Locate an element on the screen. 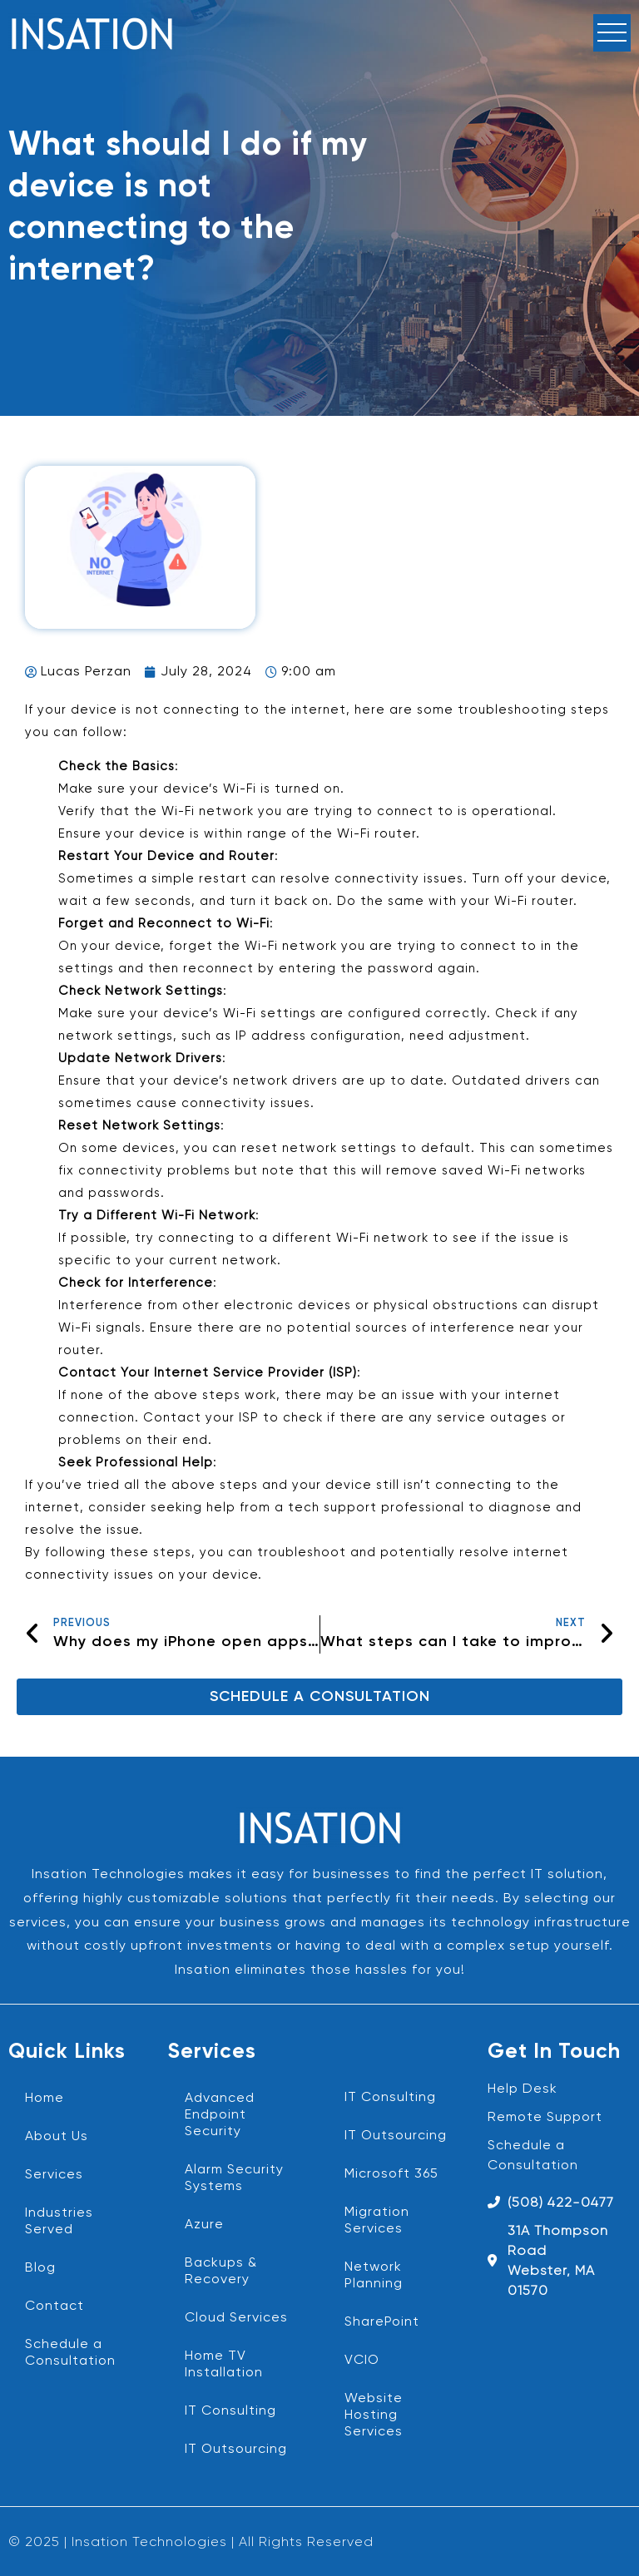 The width and height of the screenshot is (639, 2576). Cloud Services is located at coordinates (236, 2318).